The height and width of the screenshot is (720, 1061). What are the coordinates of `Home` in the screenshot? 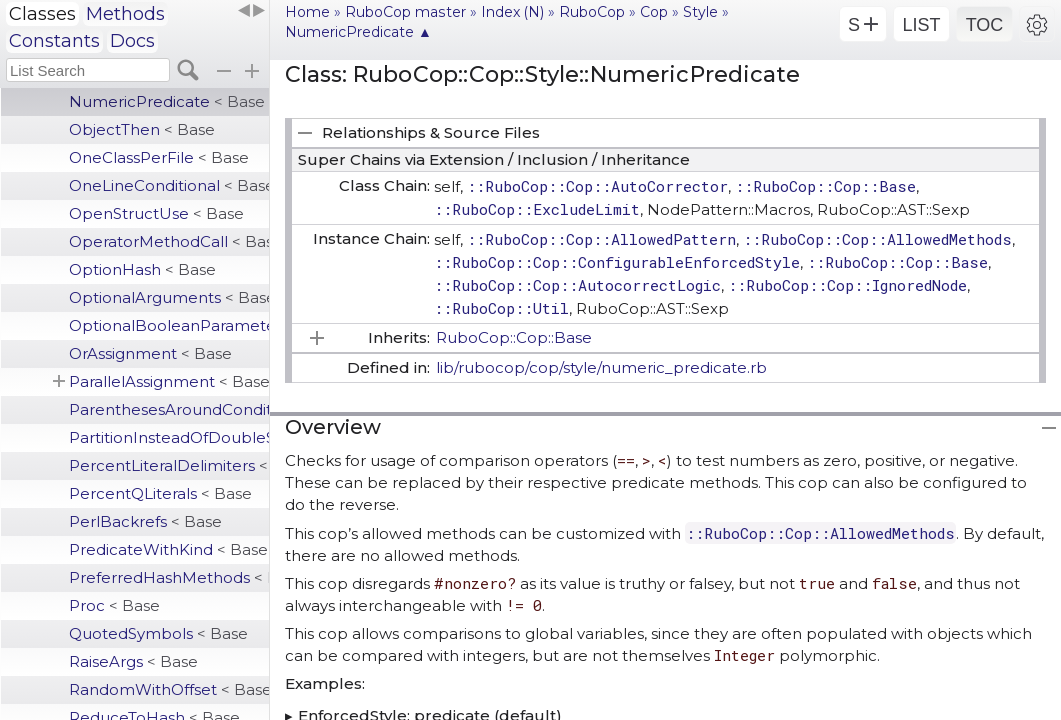 It's located at (307, 12).